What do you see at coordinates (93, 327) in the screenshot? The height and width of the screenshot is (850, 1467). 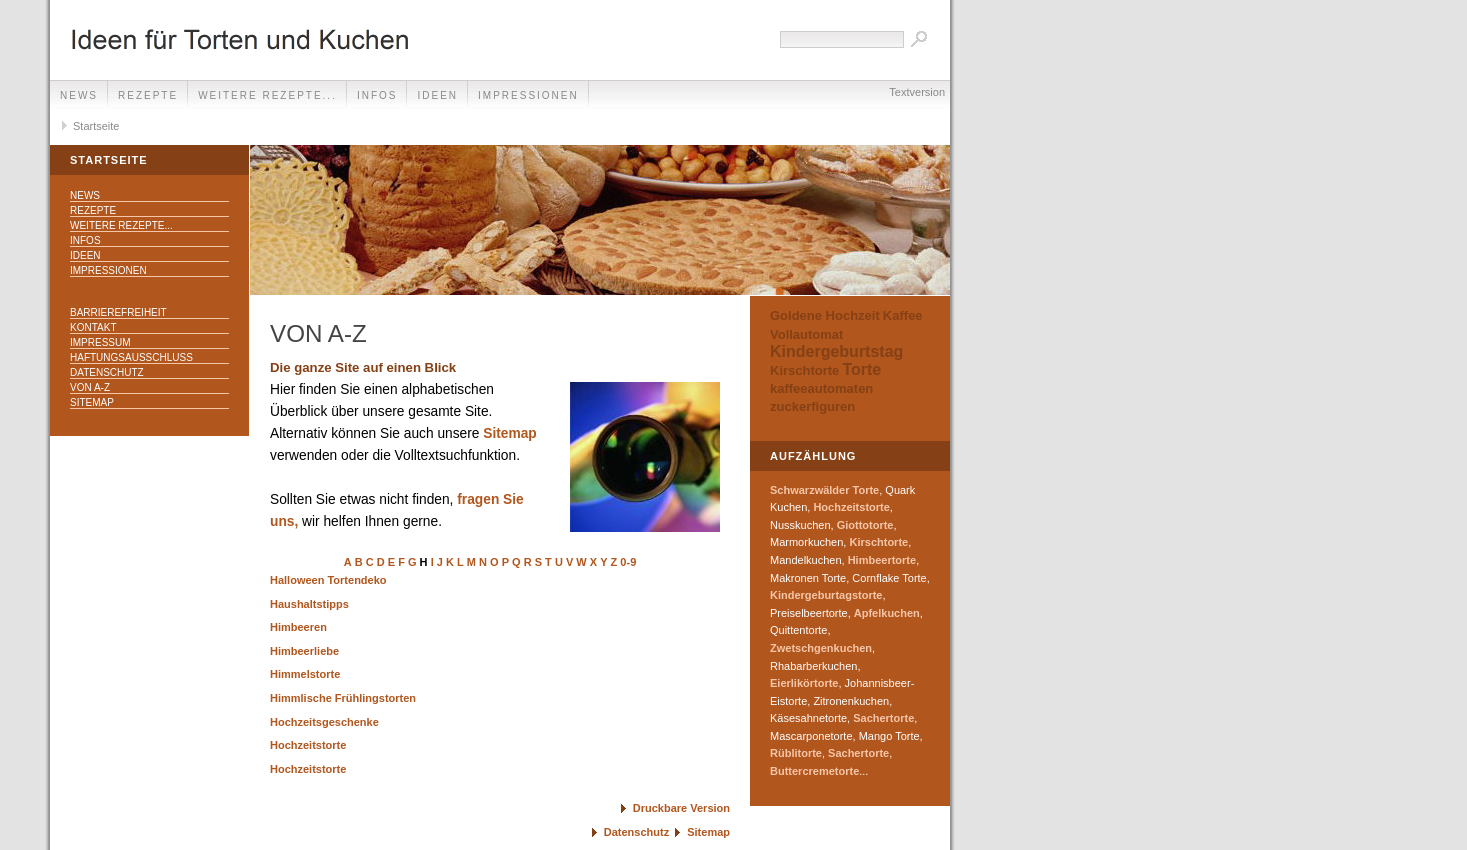 I see `Kontakt` at bounding box center [93, 327].